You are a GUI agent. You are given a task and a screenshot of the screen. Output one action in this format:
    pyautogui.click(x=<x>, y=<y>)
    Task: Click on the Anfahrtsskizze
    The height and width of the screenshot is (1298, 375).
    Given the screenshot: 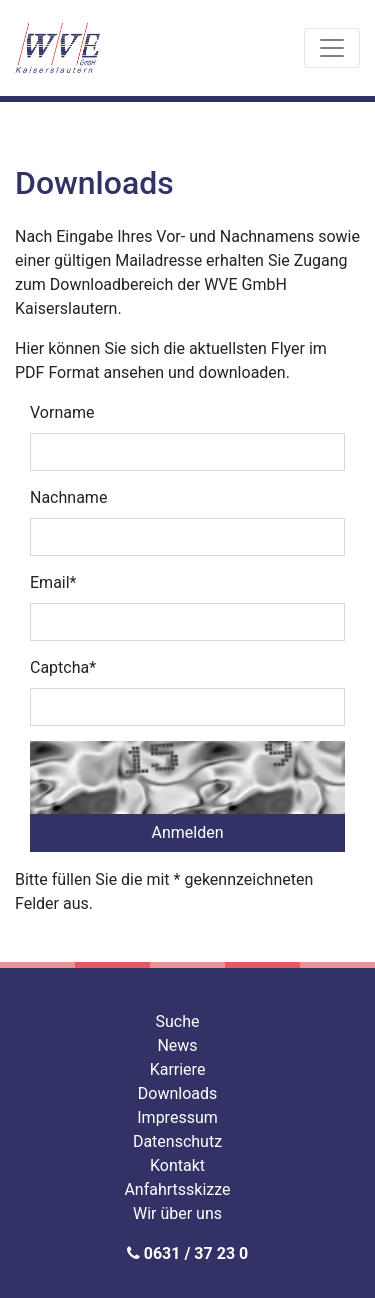 What is the action you would take?
    pyautogui.click(x=177, y=1189)
    